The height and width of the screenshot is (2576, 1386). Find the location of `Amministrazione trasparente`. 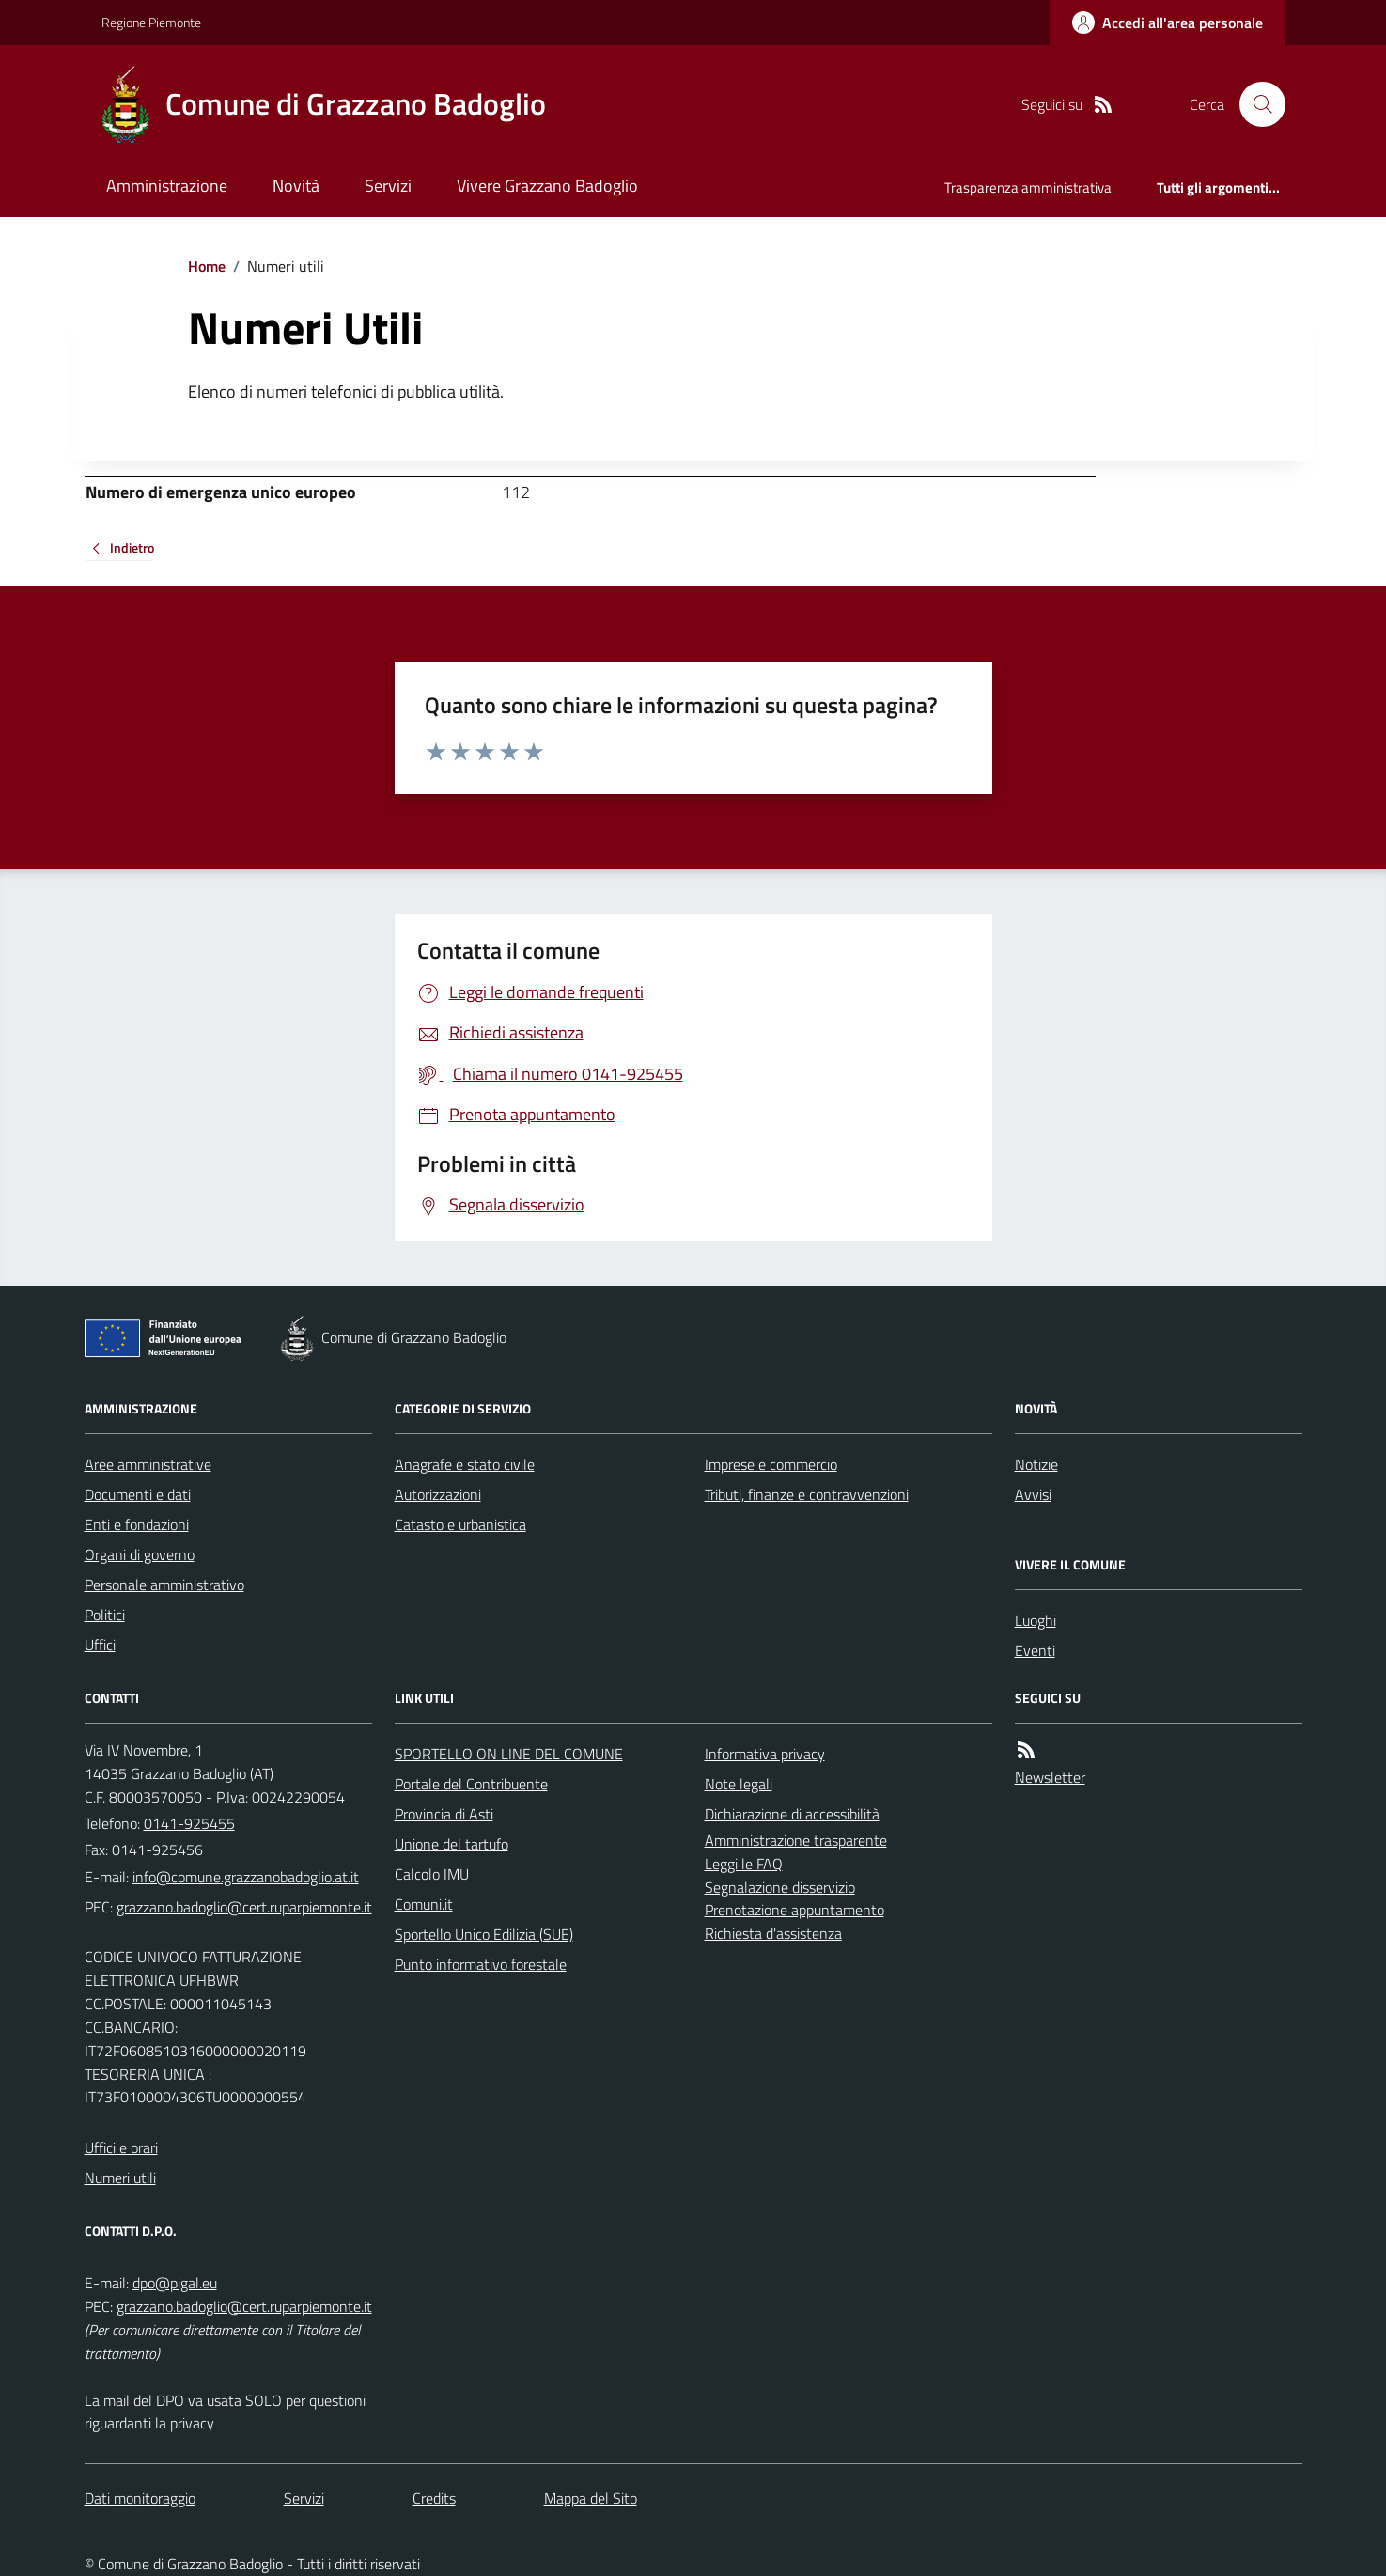

Amministrazione trasparente is located at coordinates (796, 1840).